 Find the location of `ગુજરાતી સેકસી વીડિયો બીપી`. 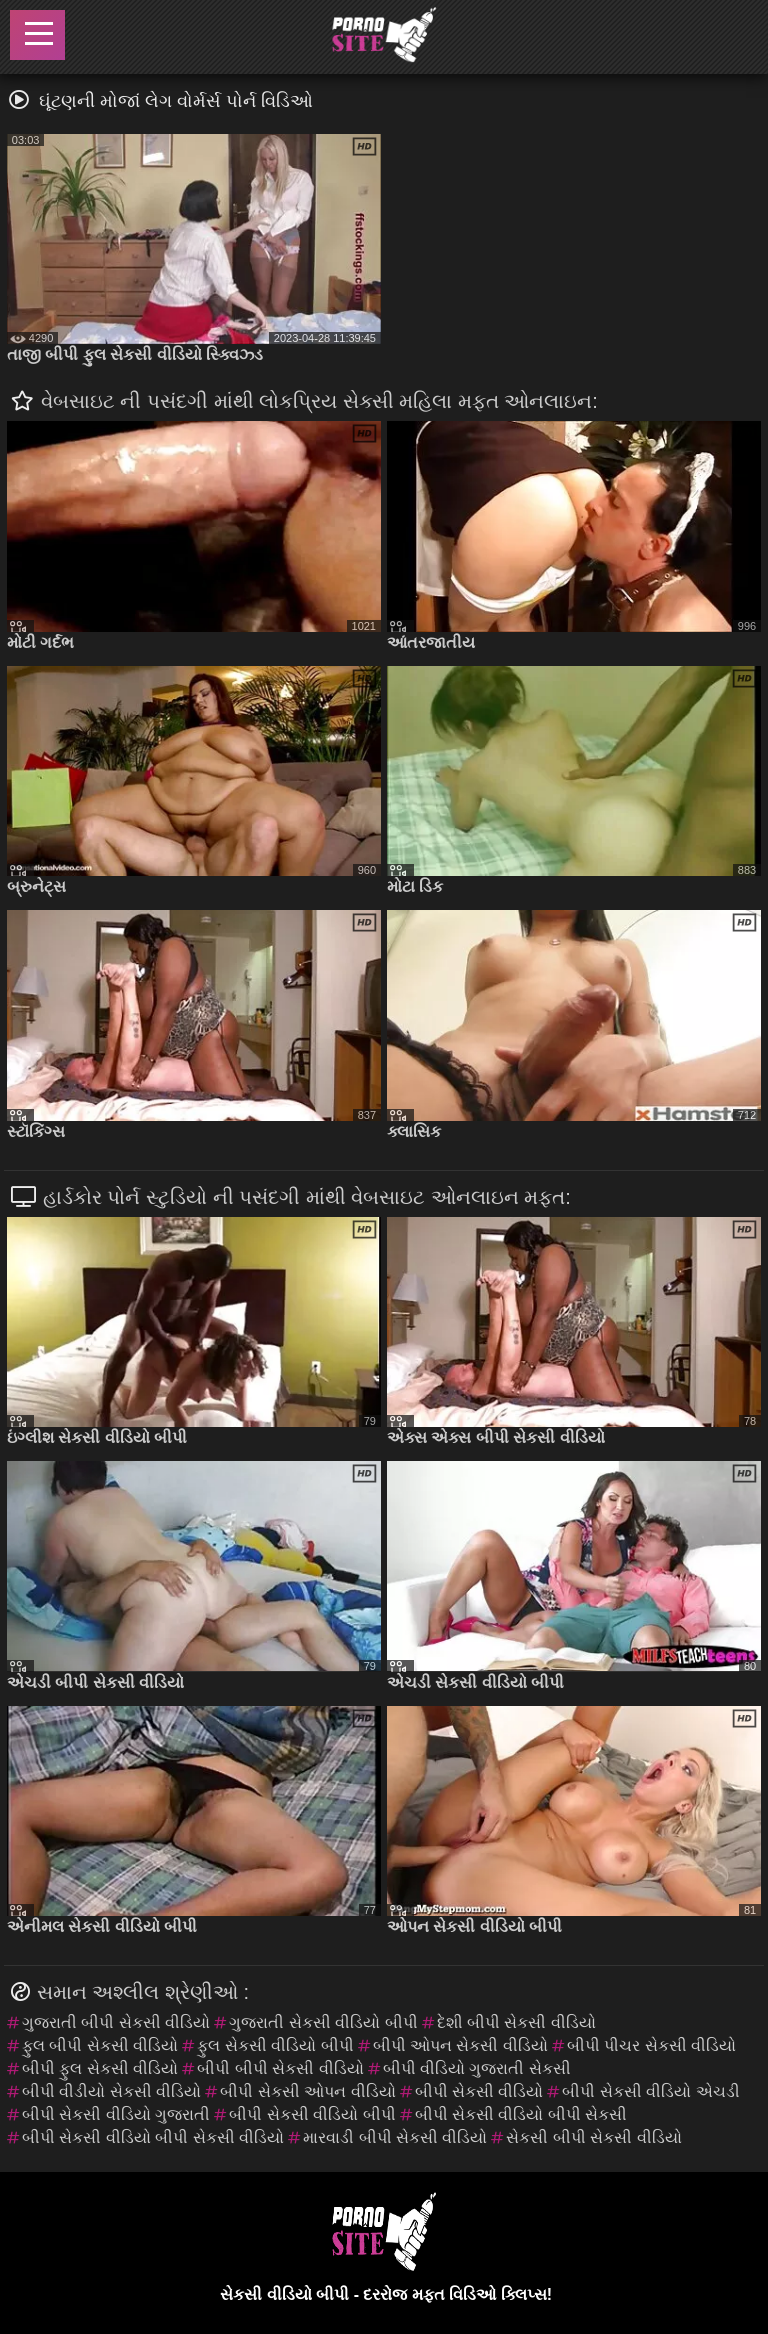

ગુજરાતી સેકસી વીડિયો બીપી is located at coordinates (323, 2022).